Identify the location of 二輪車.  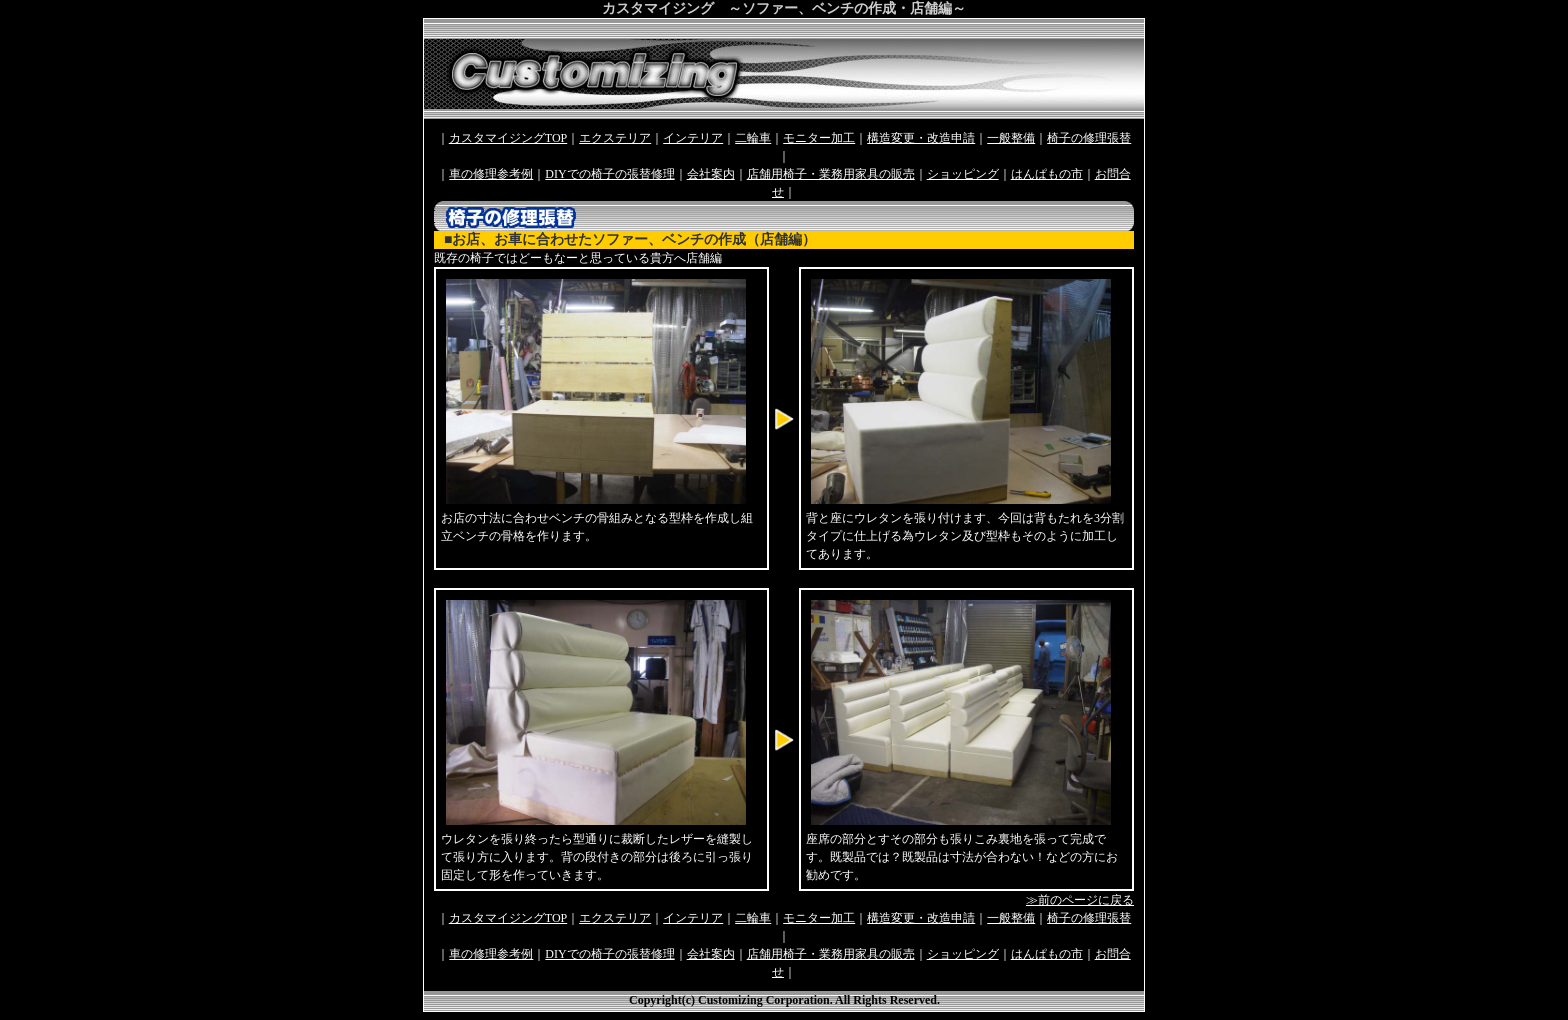
(753, 138).